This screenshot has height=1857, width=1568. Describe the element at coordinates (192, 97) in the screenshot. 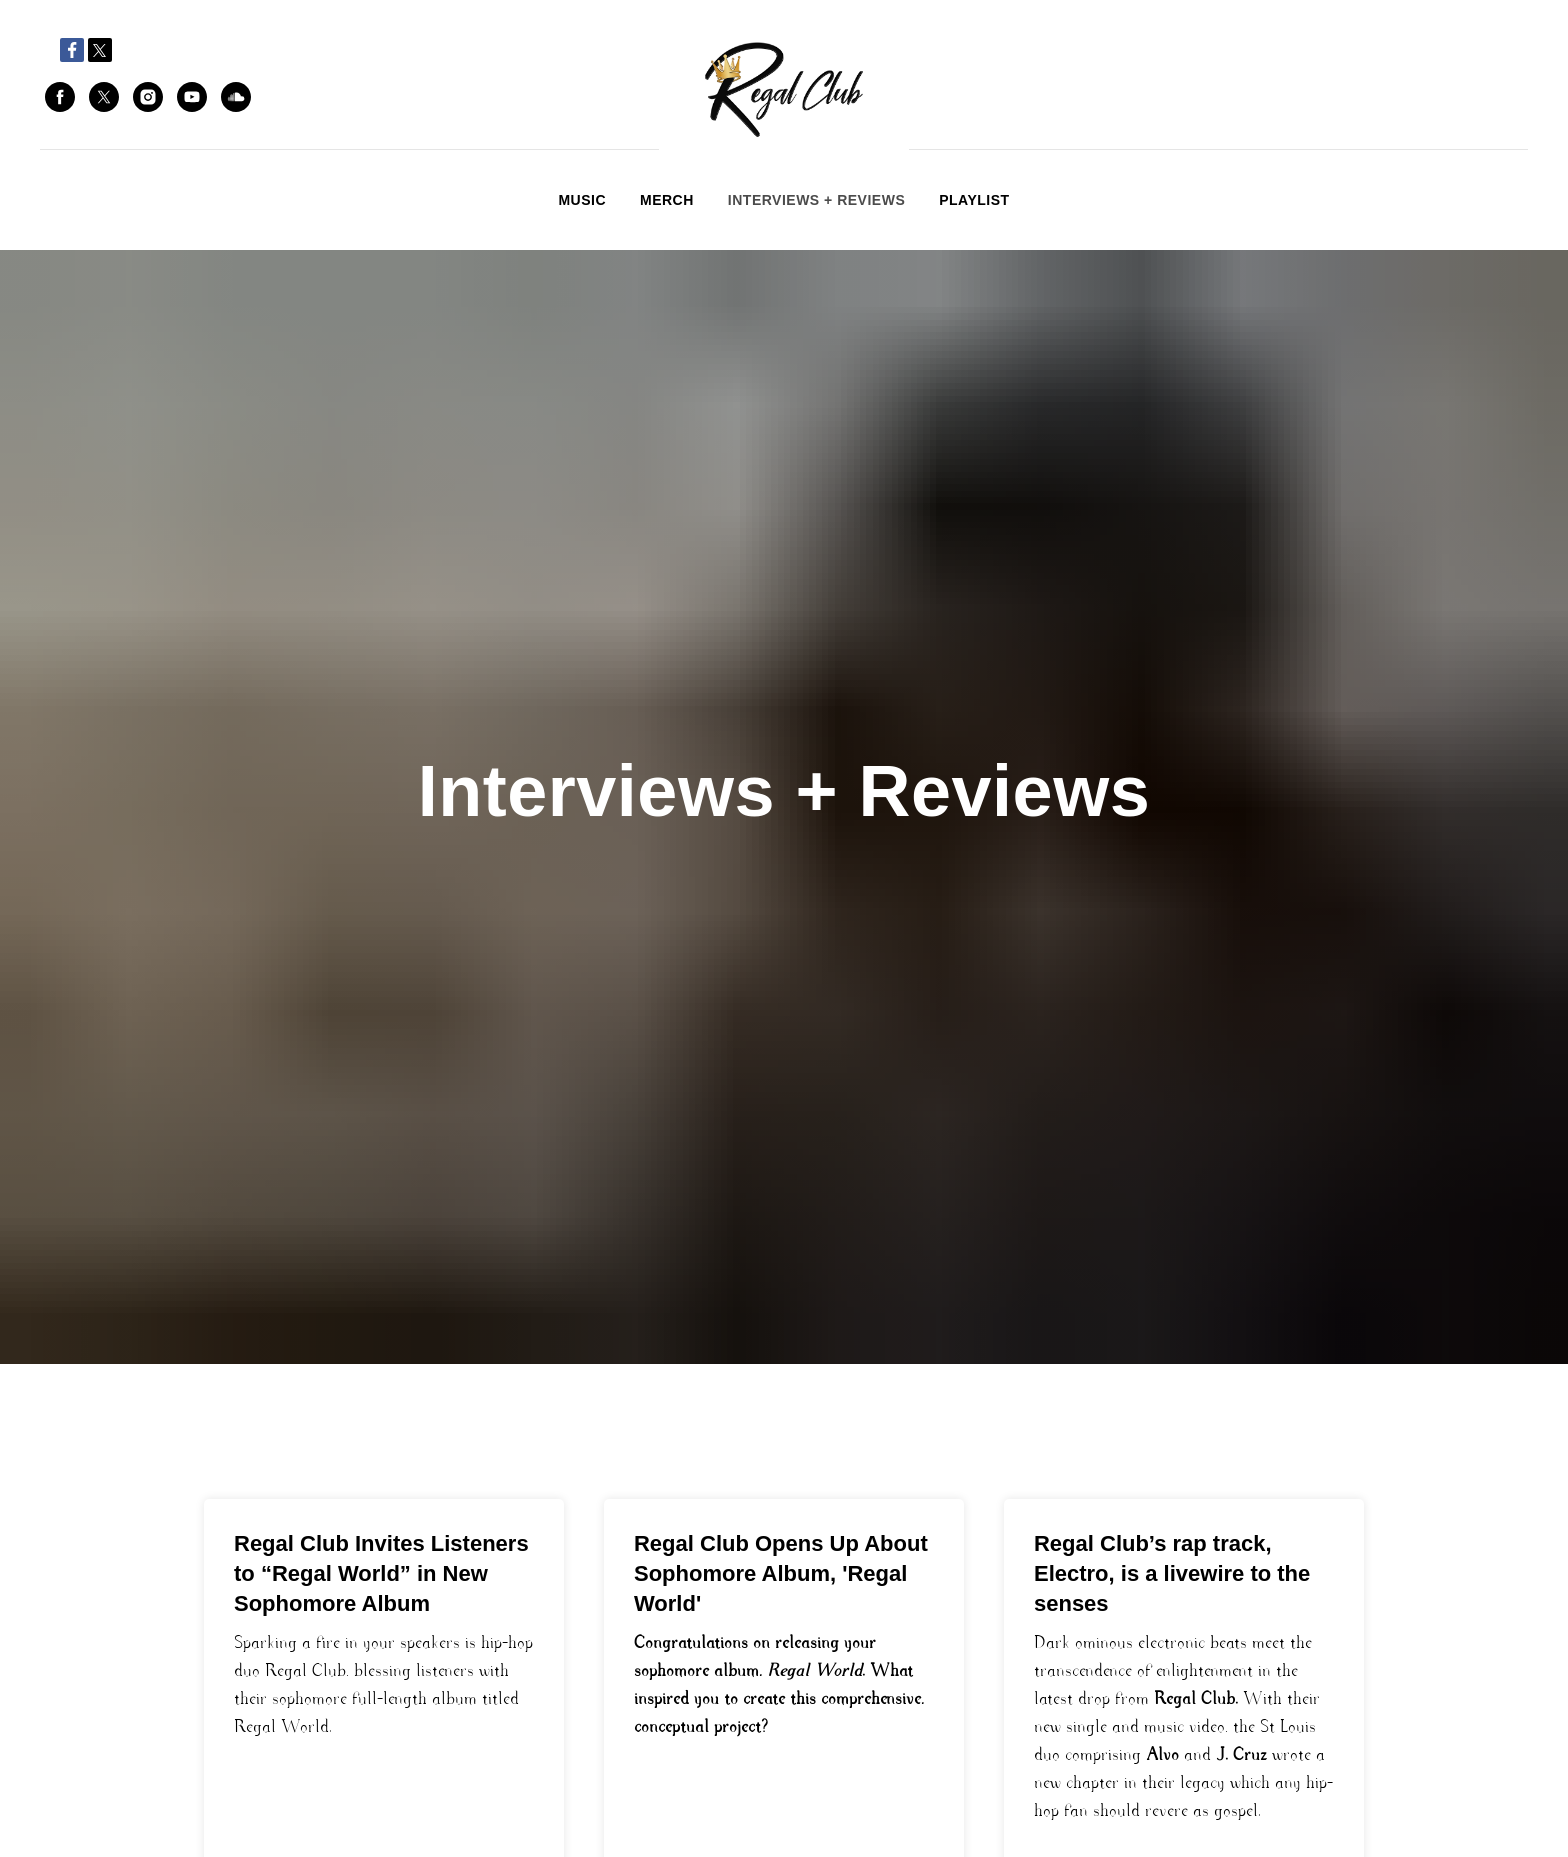

I see `[youtube]` at that location.